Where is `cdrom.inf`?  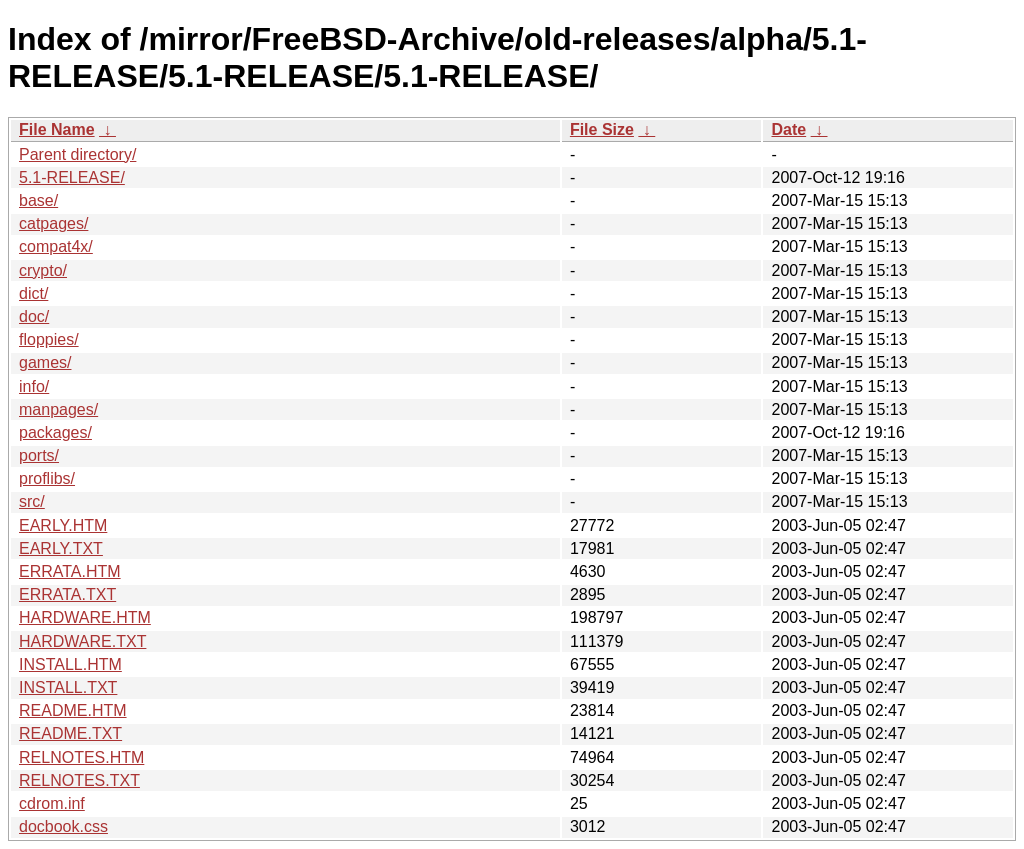
cdrom.inf is located at coordinates (52, 803).